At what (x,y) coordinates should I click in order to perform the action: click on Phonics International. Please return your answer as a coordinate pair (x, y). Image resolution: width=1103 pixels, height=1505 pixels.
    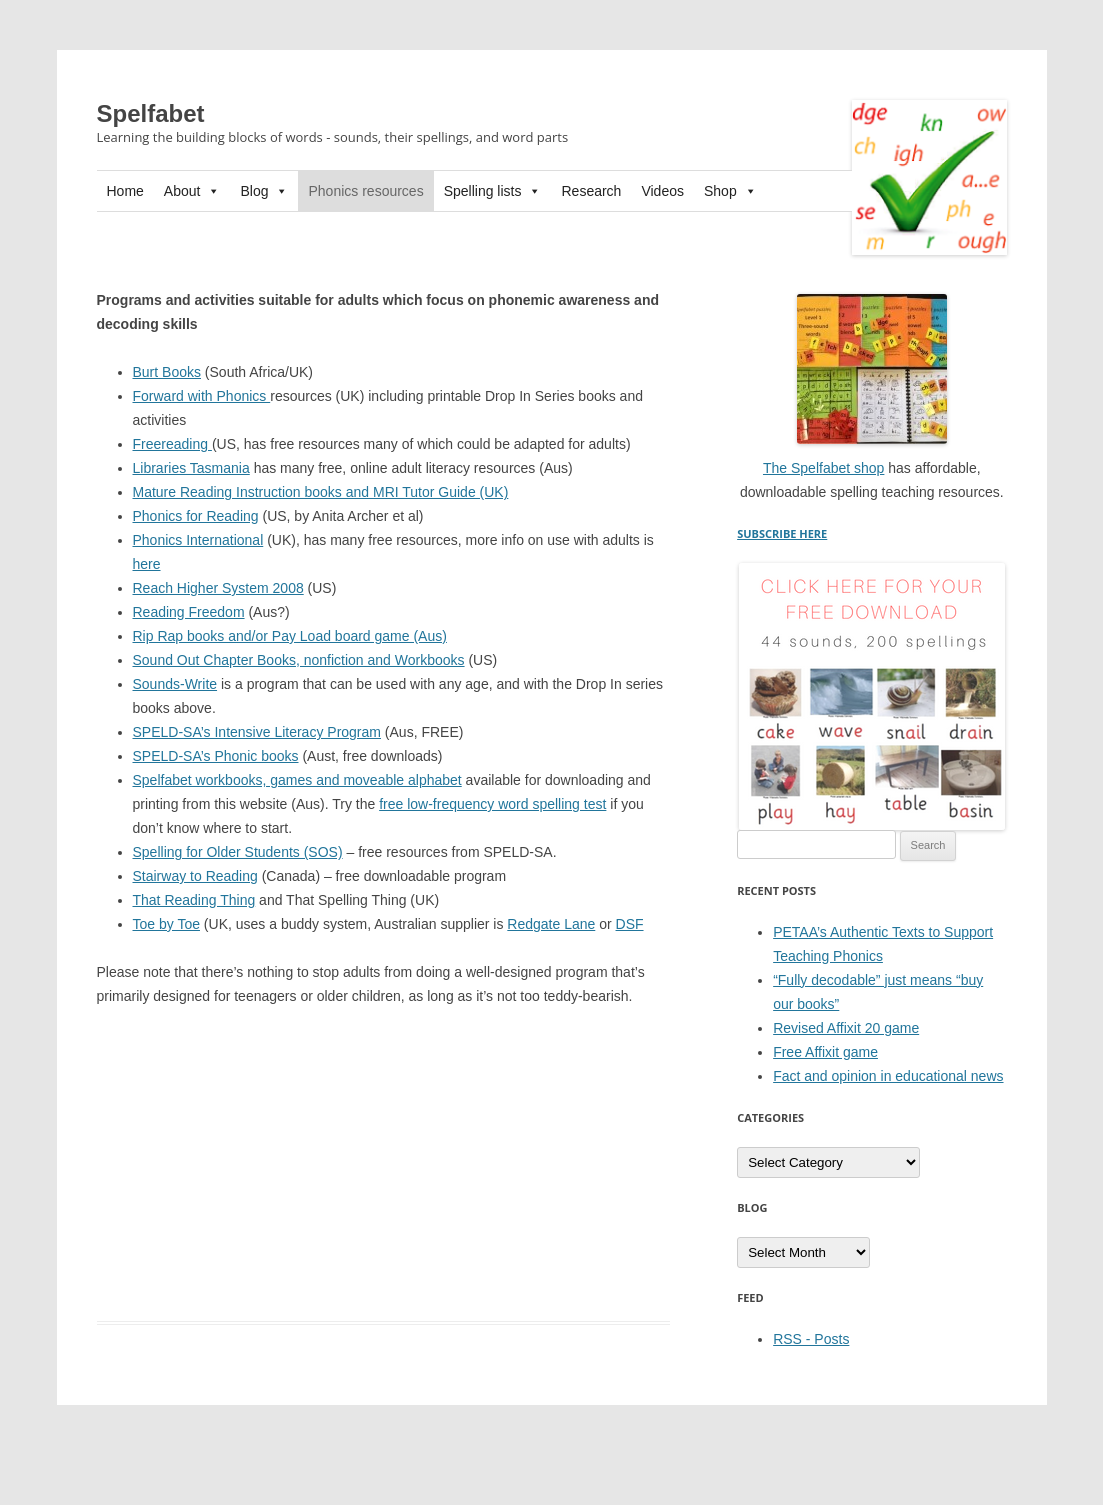
    Looking at the image, I should click on (198, 540).